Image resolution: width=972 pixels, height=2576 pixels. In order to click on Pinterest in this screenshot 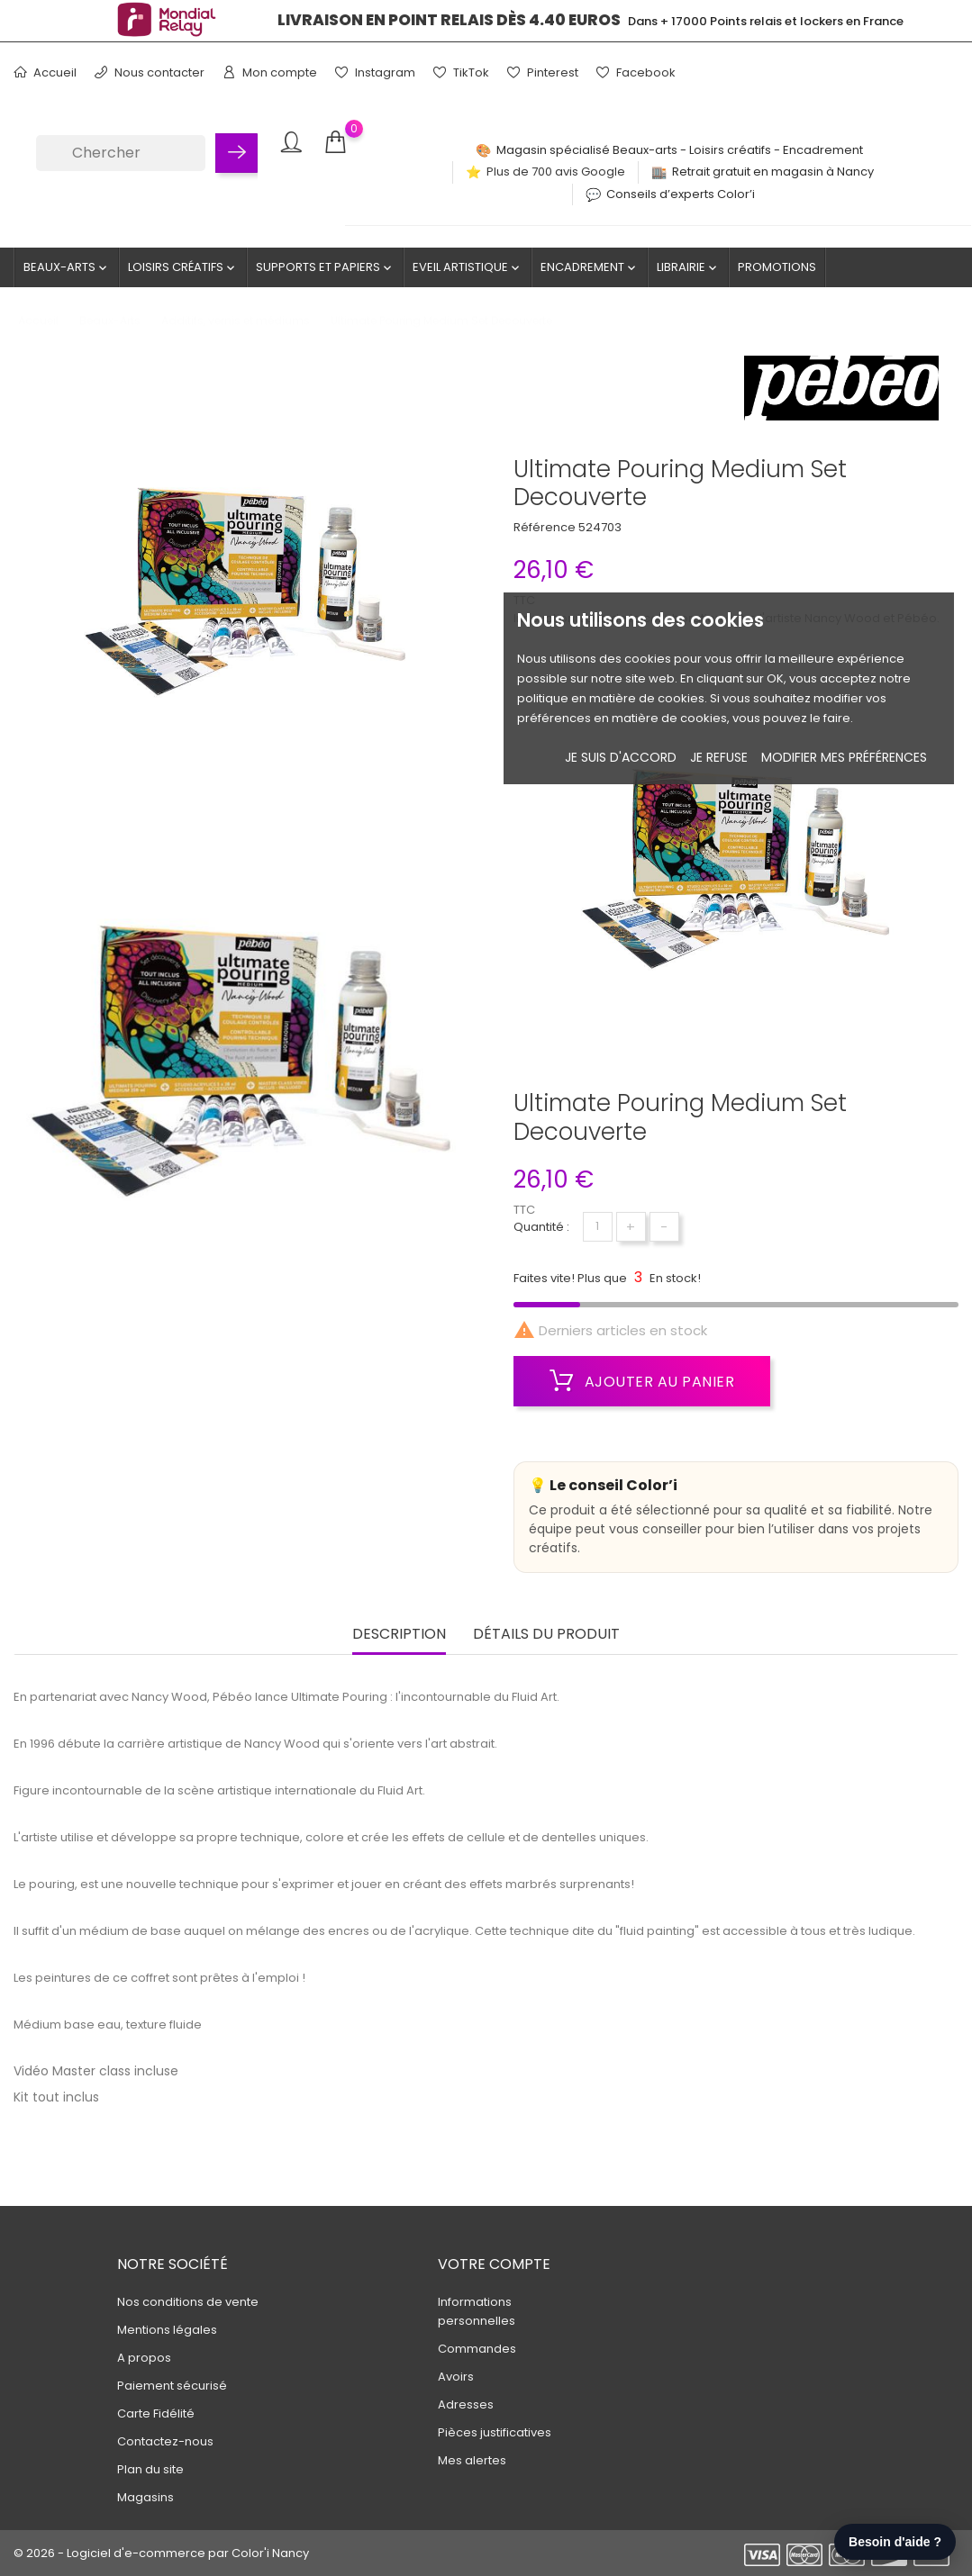, I will do `click(542, 72)`.